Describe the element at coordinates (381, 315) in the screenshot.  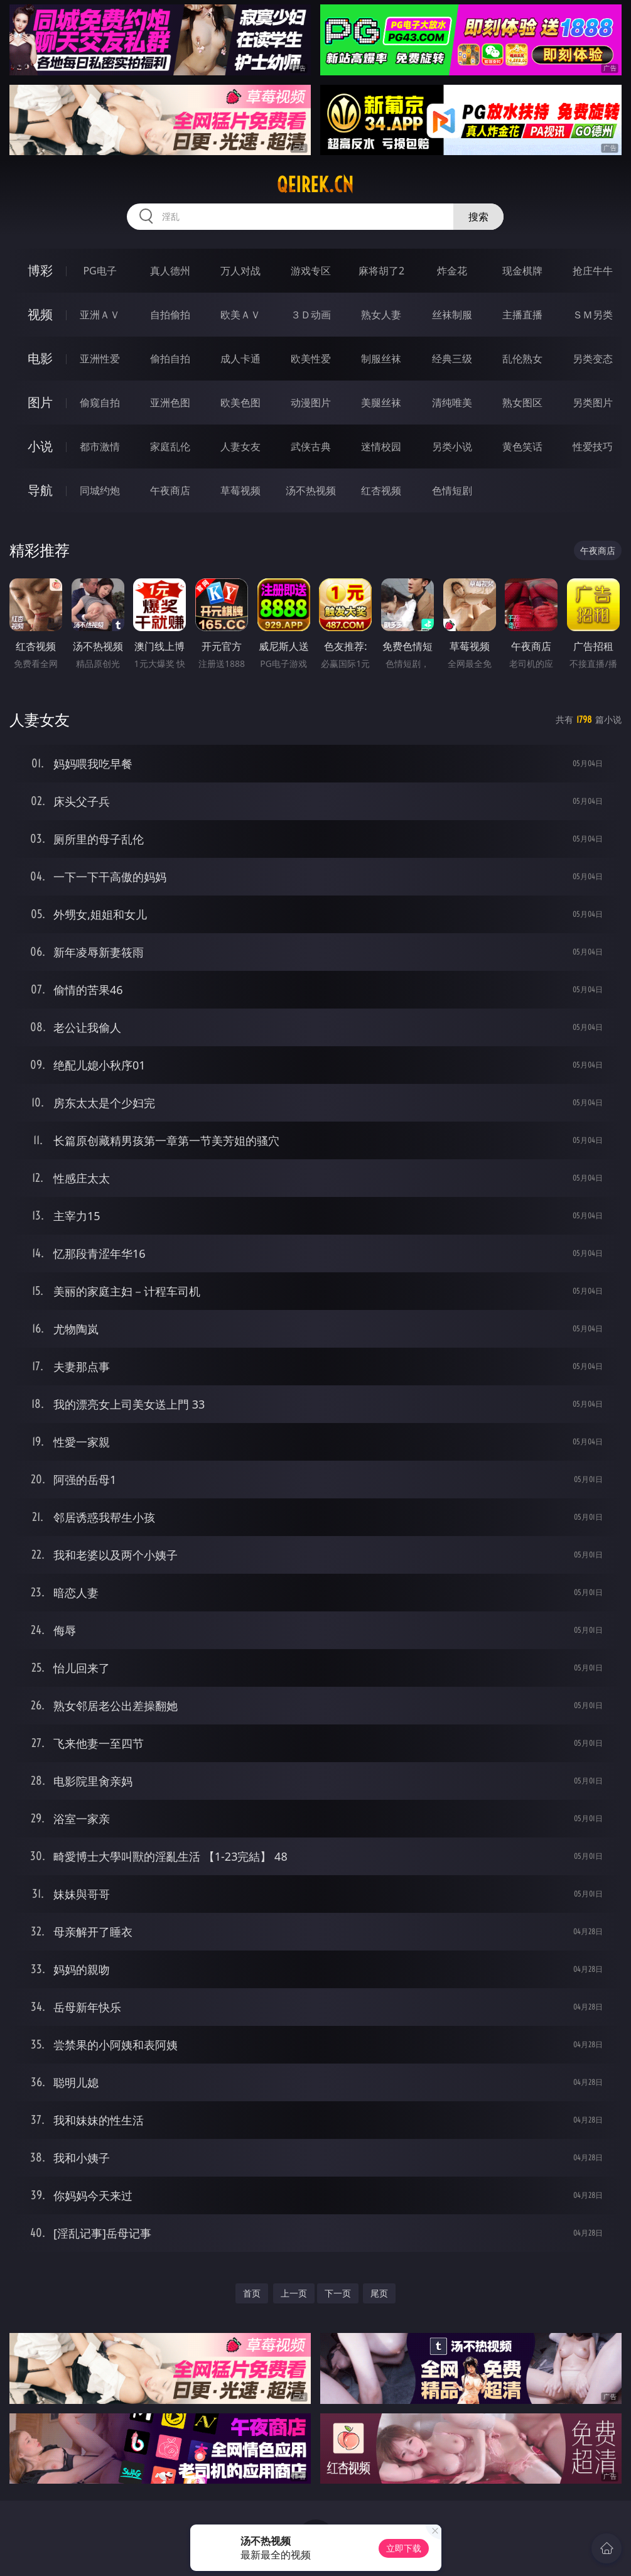
I see `熟女人妻` at that location.